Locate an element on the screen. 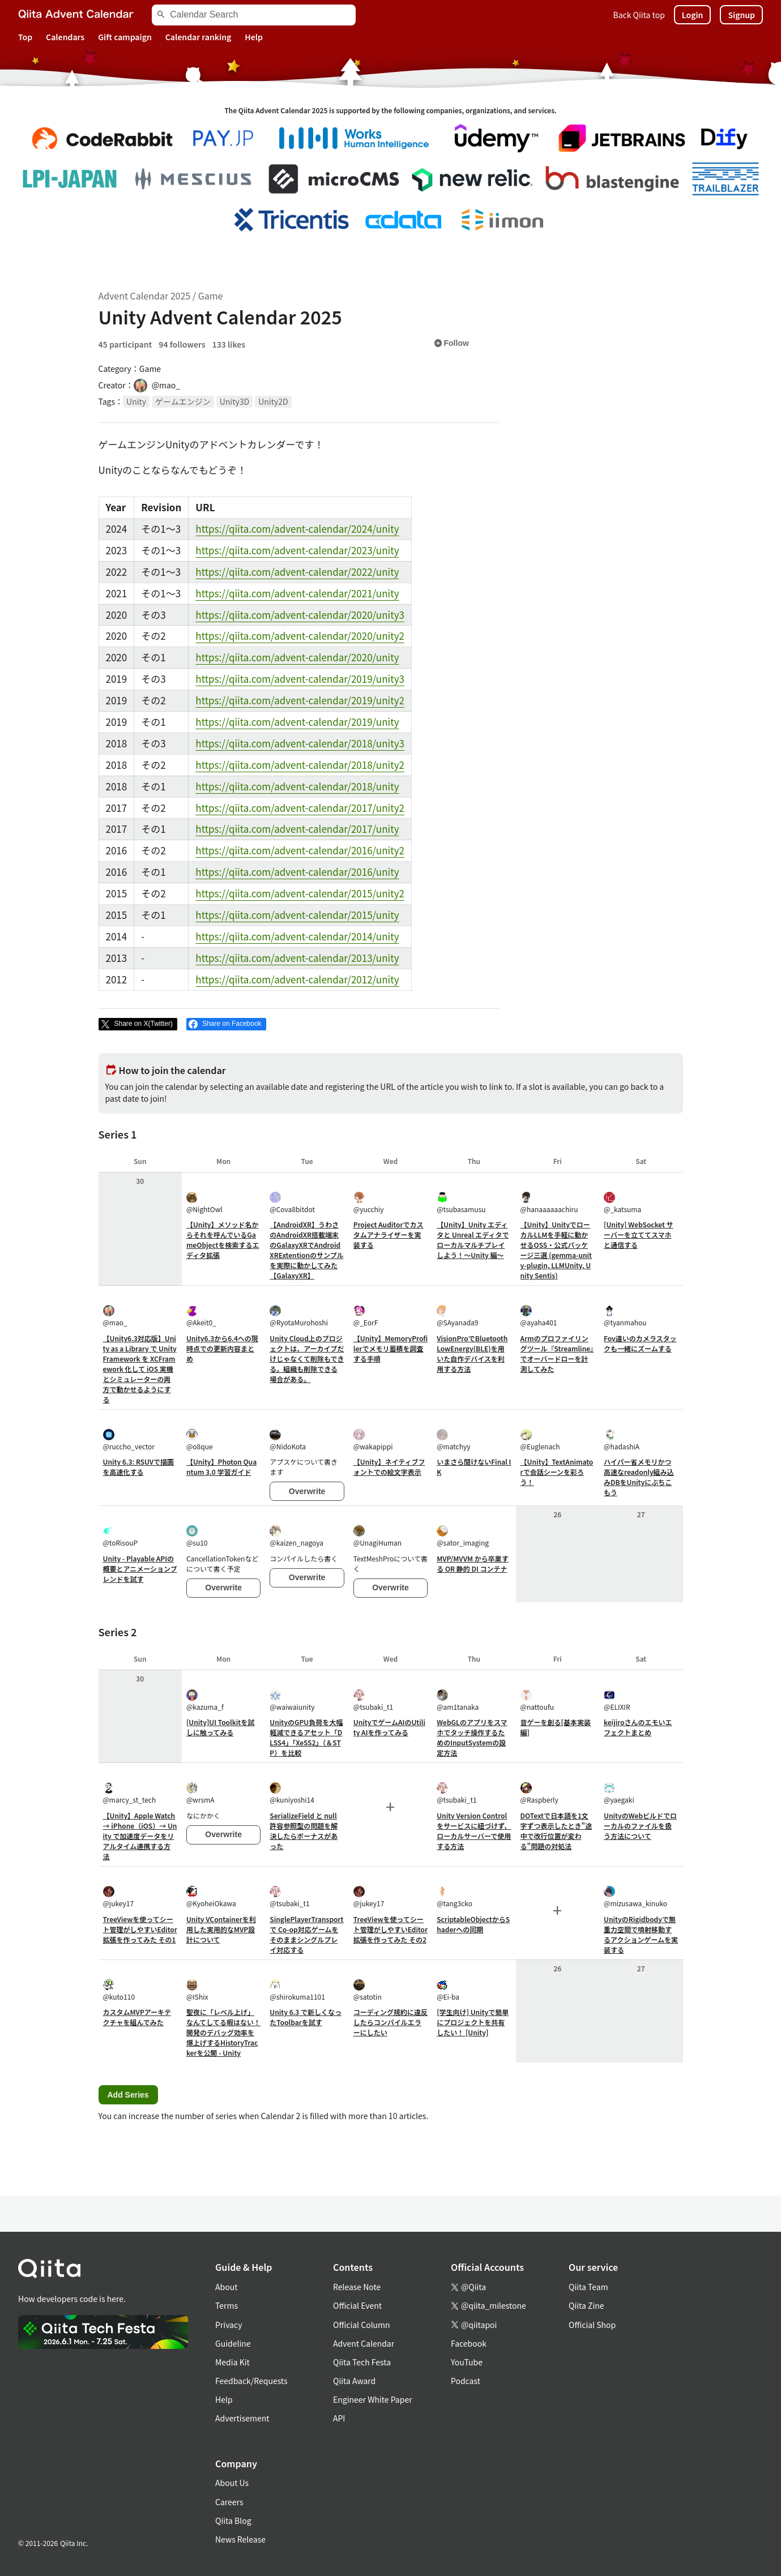 The image size is (781, 2576). @ayaha401 is located at coordinates (538, 1316).